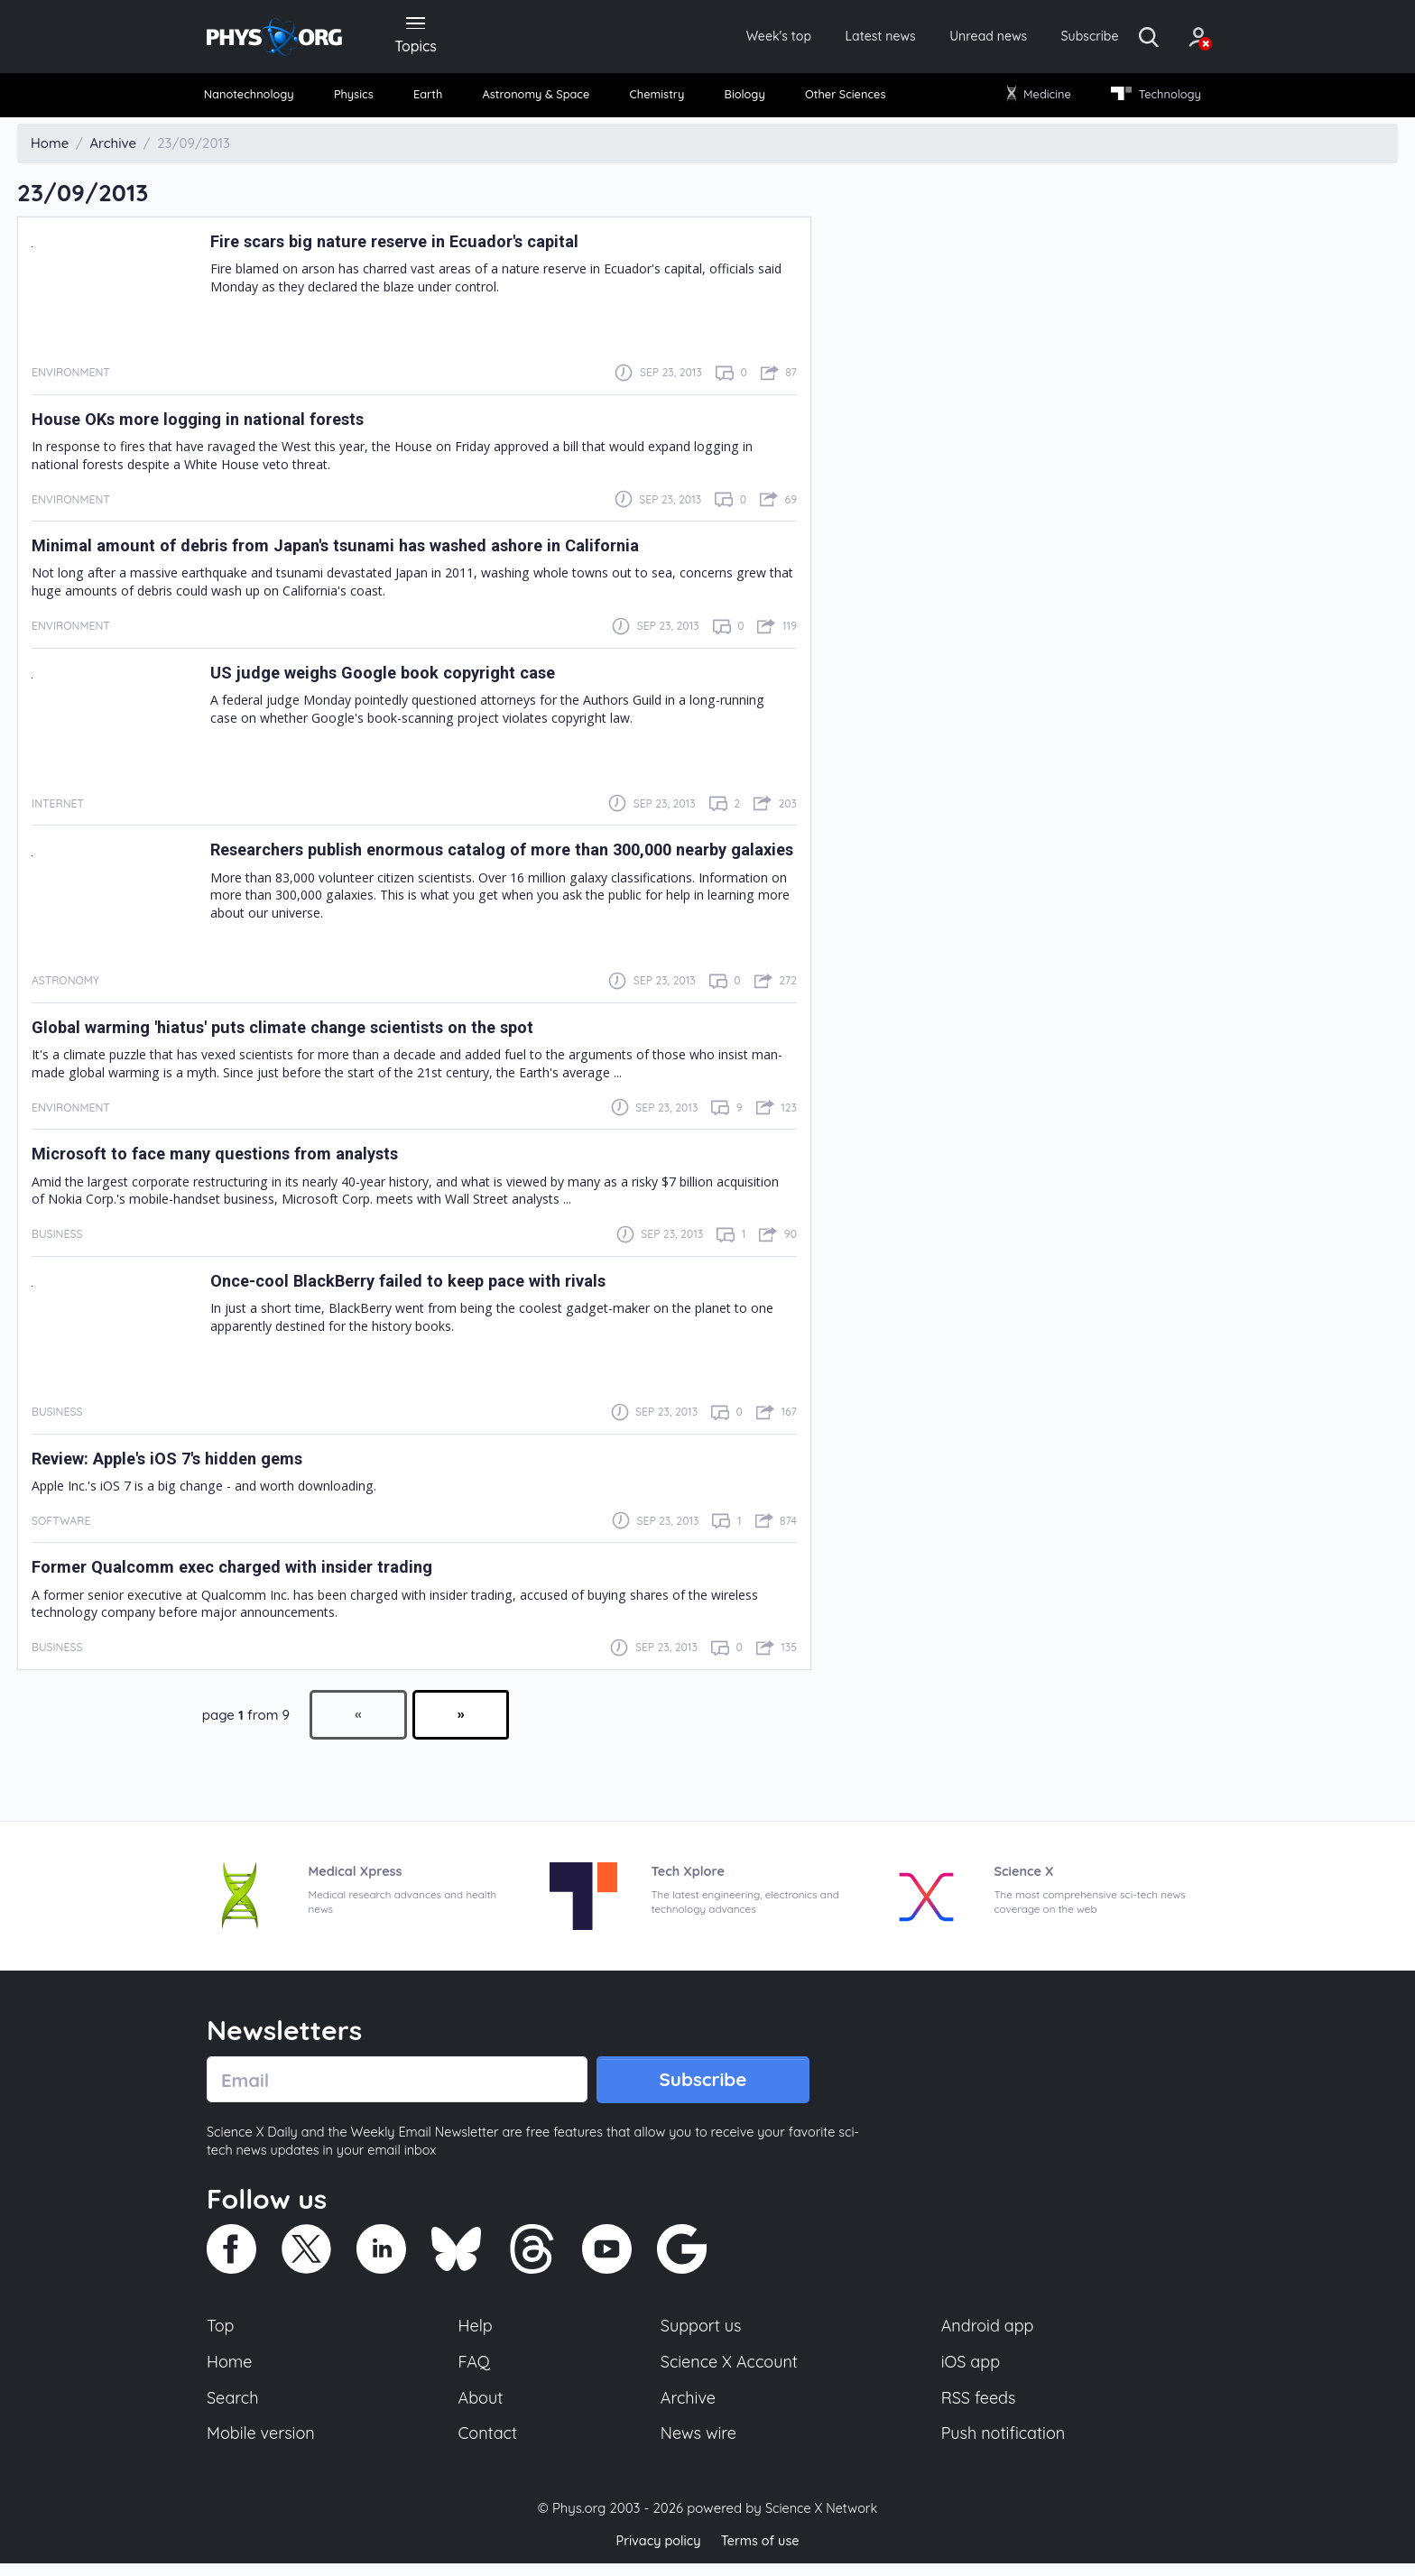 The height and width of the screenshot is (2576, 1415). What do you see at coordinates (234, 2408) in the screenshot?
I see `Search` at bounding box center [234, 2408].